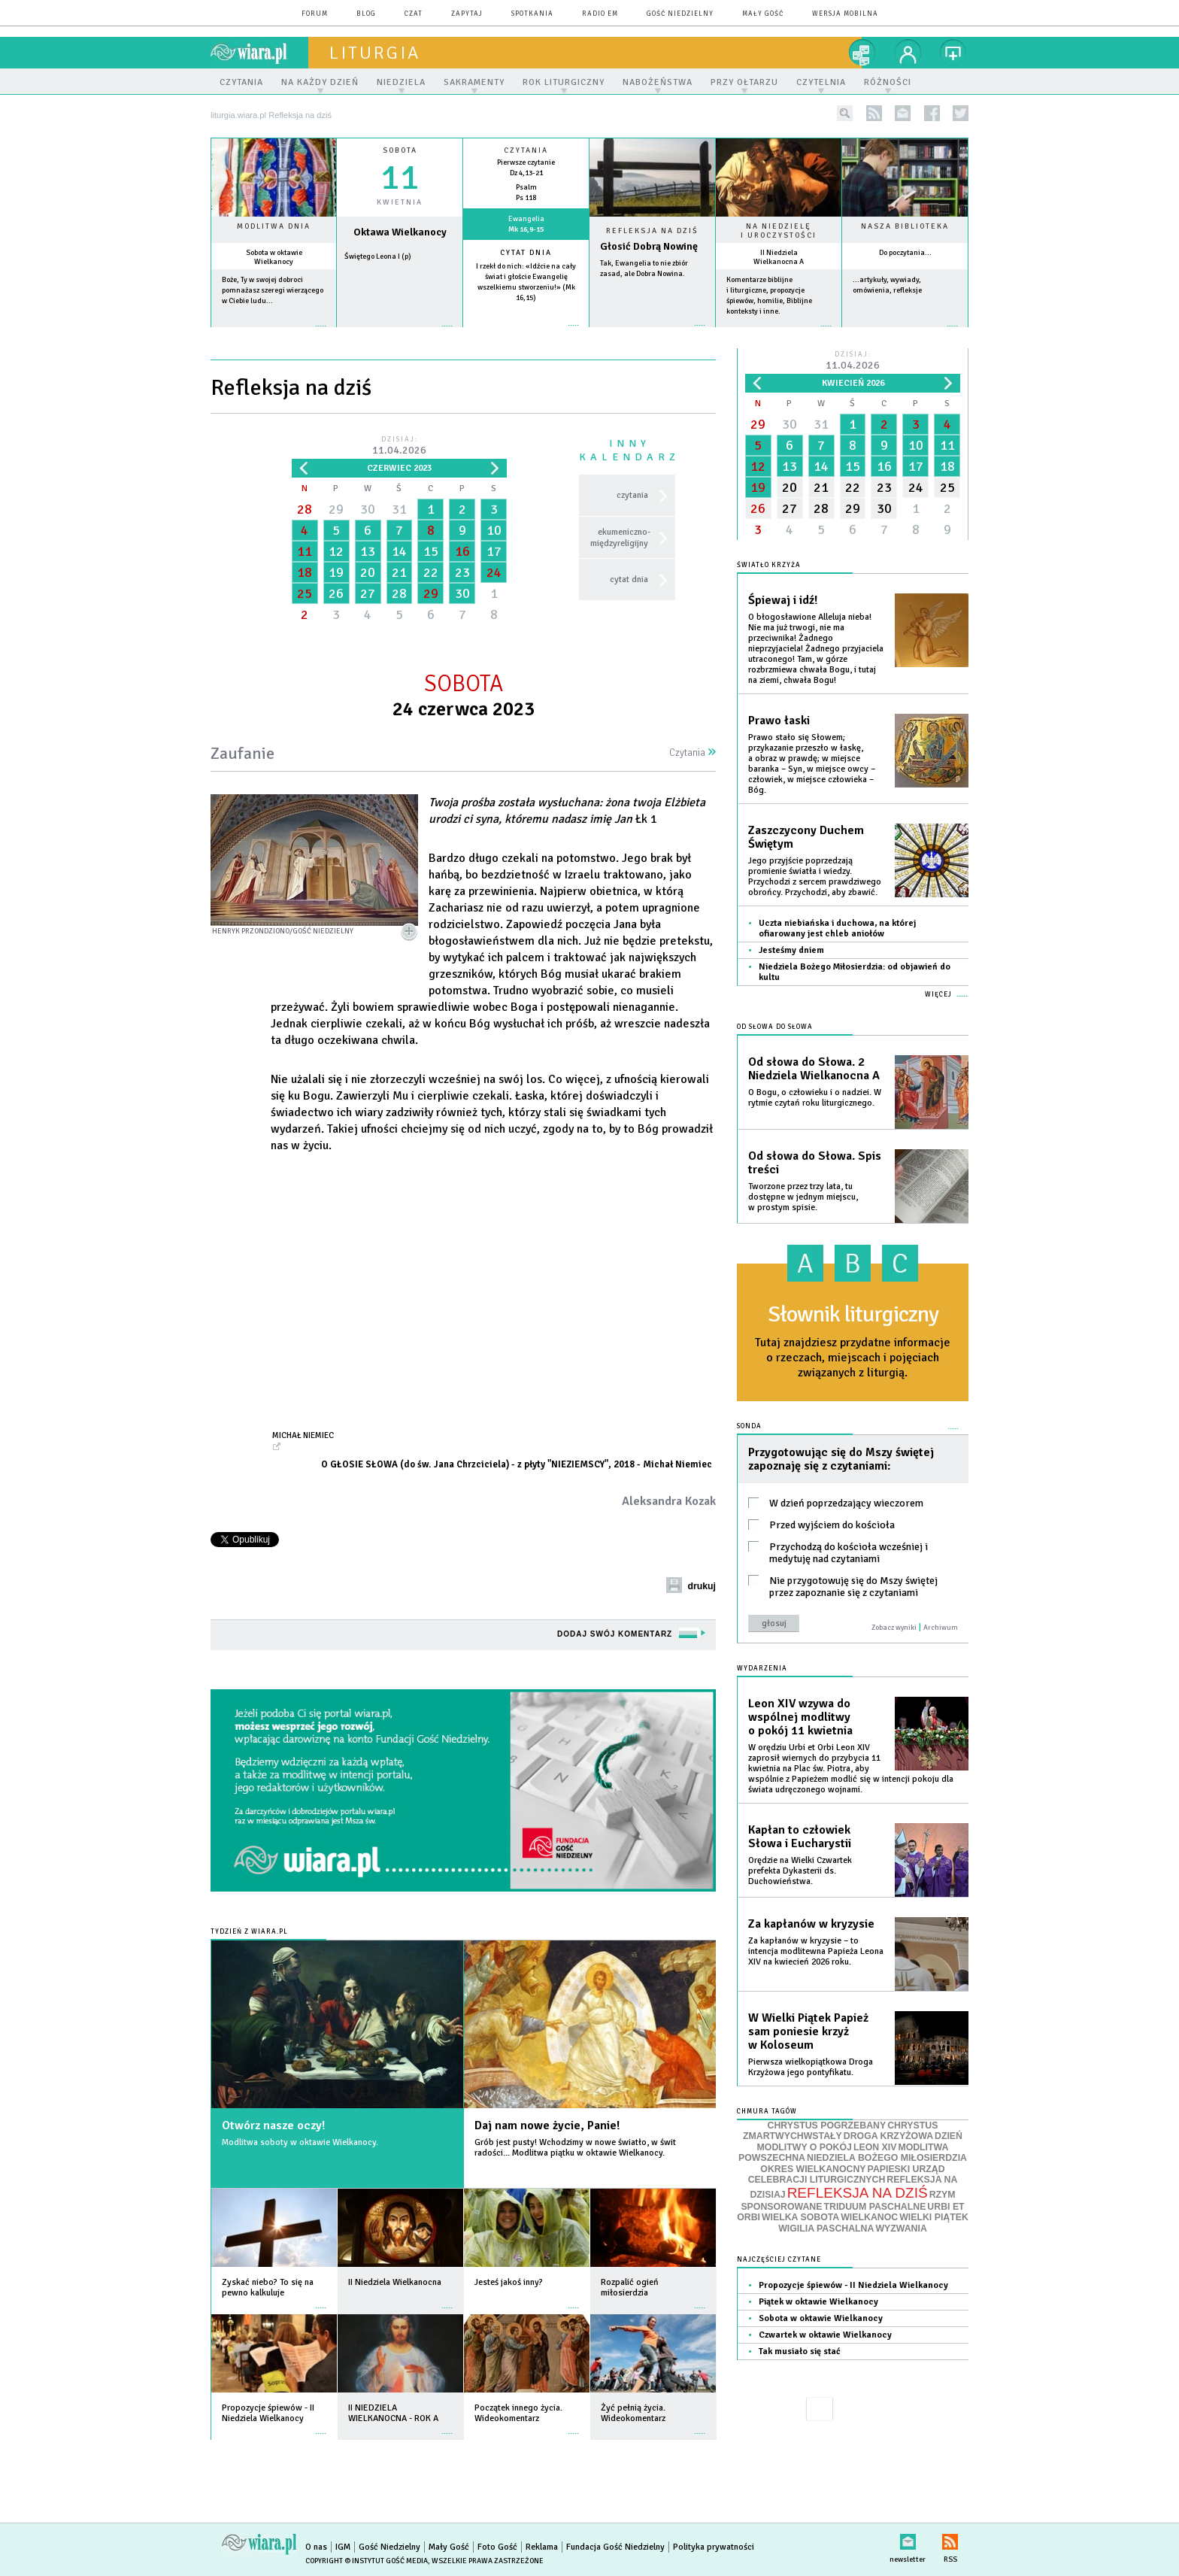 The height and width of the screenshot is (2576, 1179). What do you see at coordinates (814, 876) in the screenshot?
I see `Jego przyjście poprzedzają promienie światła i wiedzy. Przychodzi z sercem prawdziwego obrońcy. Przychodzi, aby zbawić.` at bounding box center [814, 876].